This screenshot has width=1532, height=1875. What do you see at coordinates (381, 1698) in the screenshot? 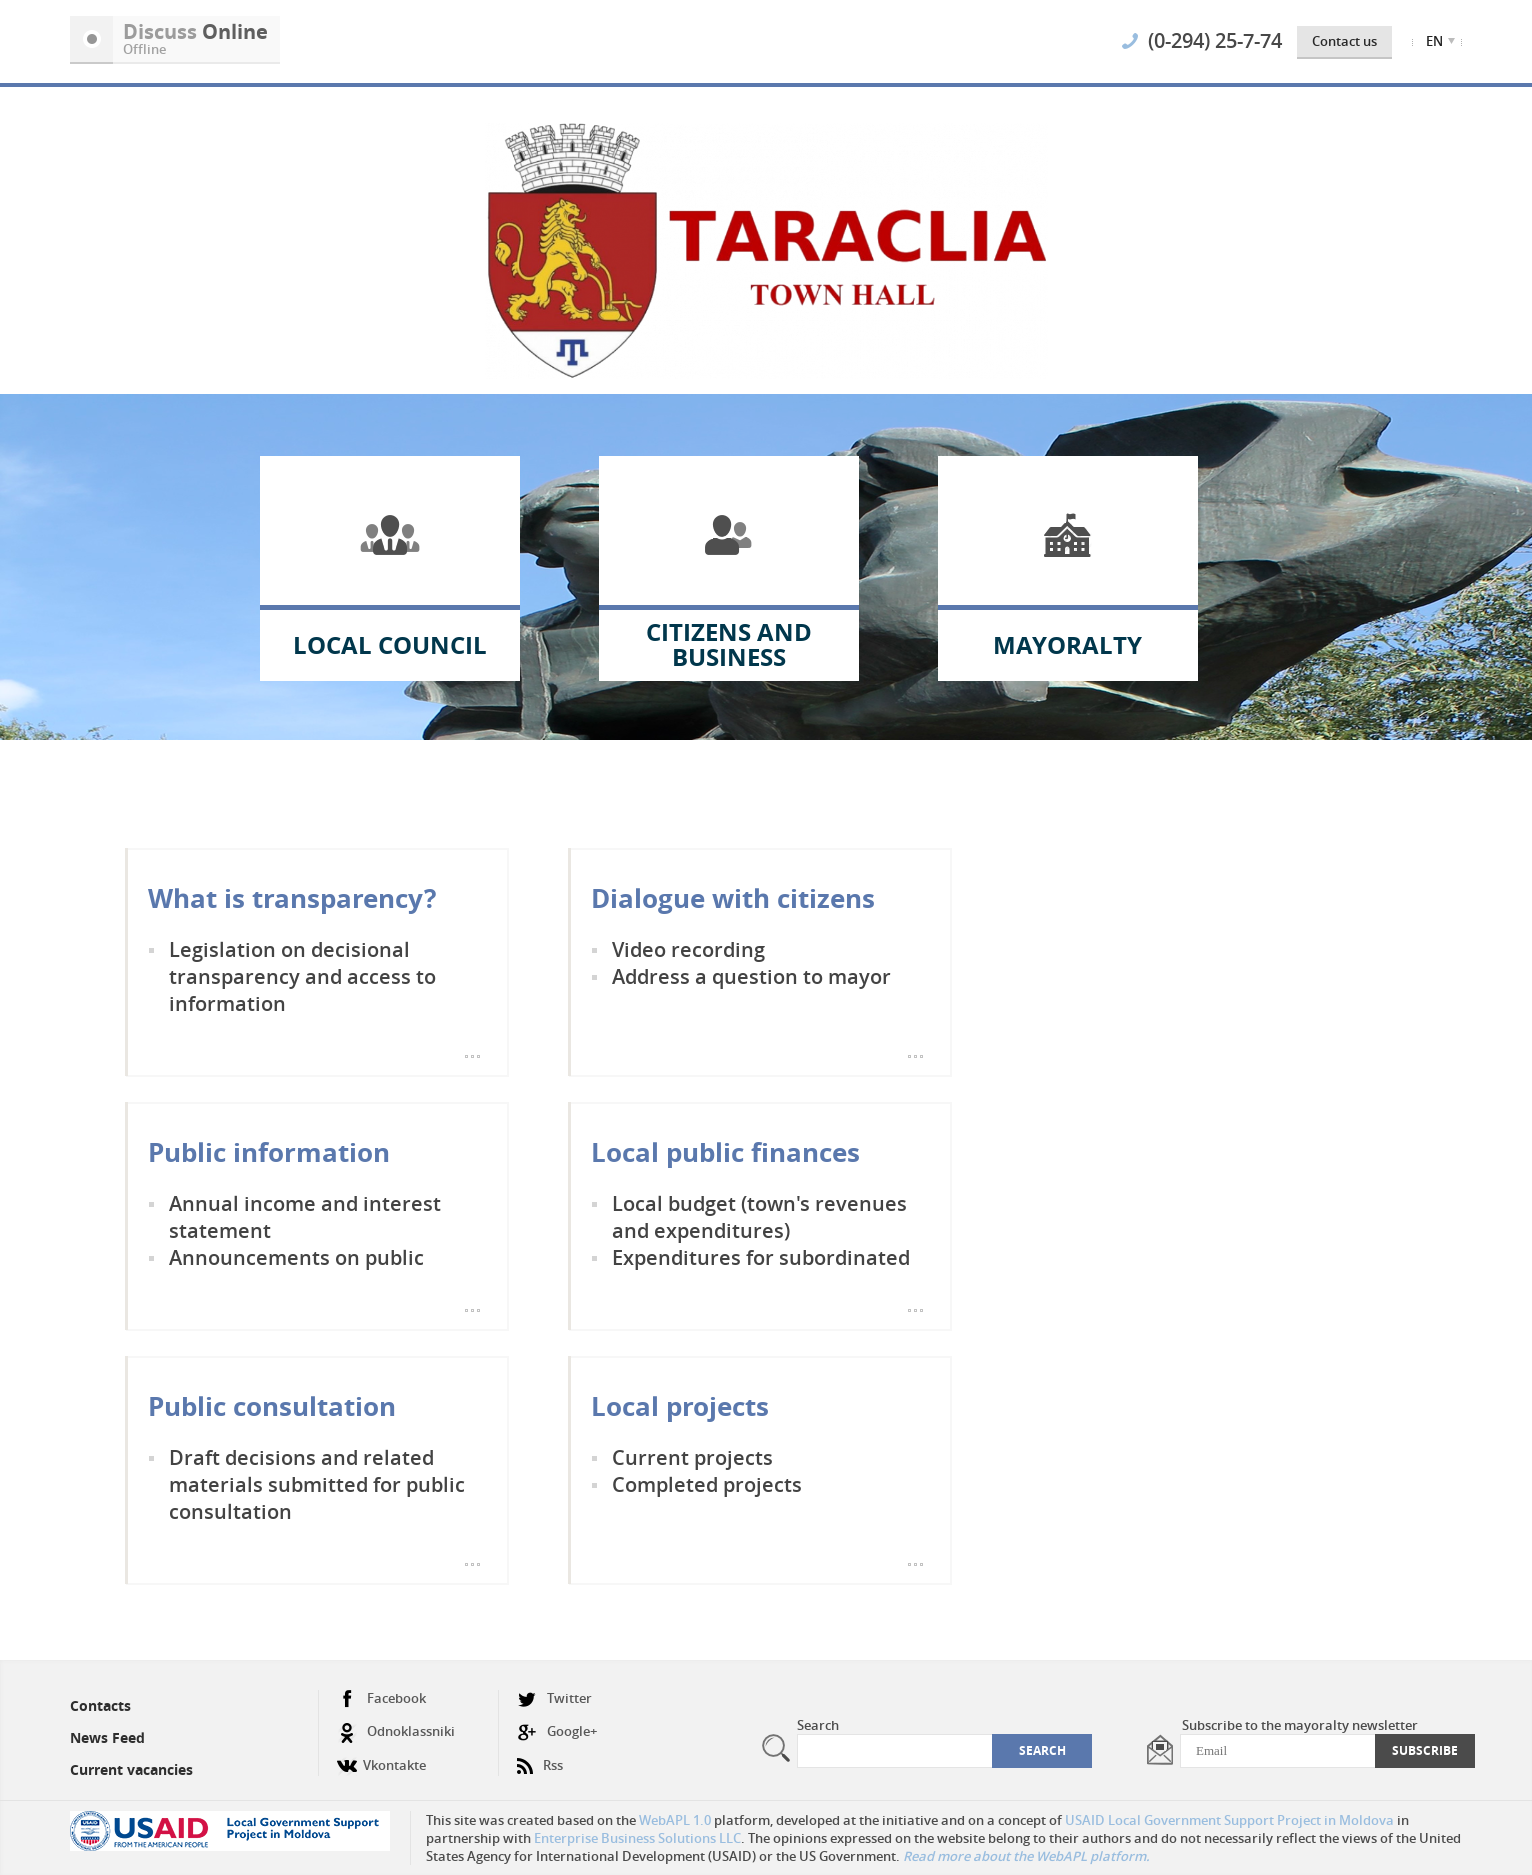
I see `Facebook` at bounding box center [381, 1698].